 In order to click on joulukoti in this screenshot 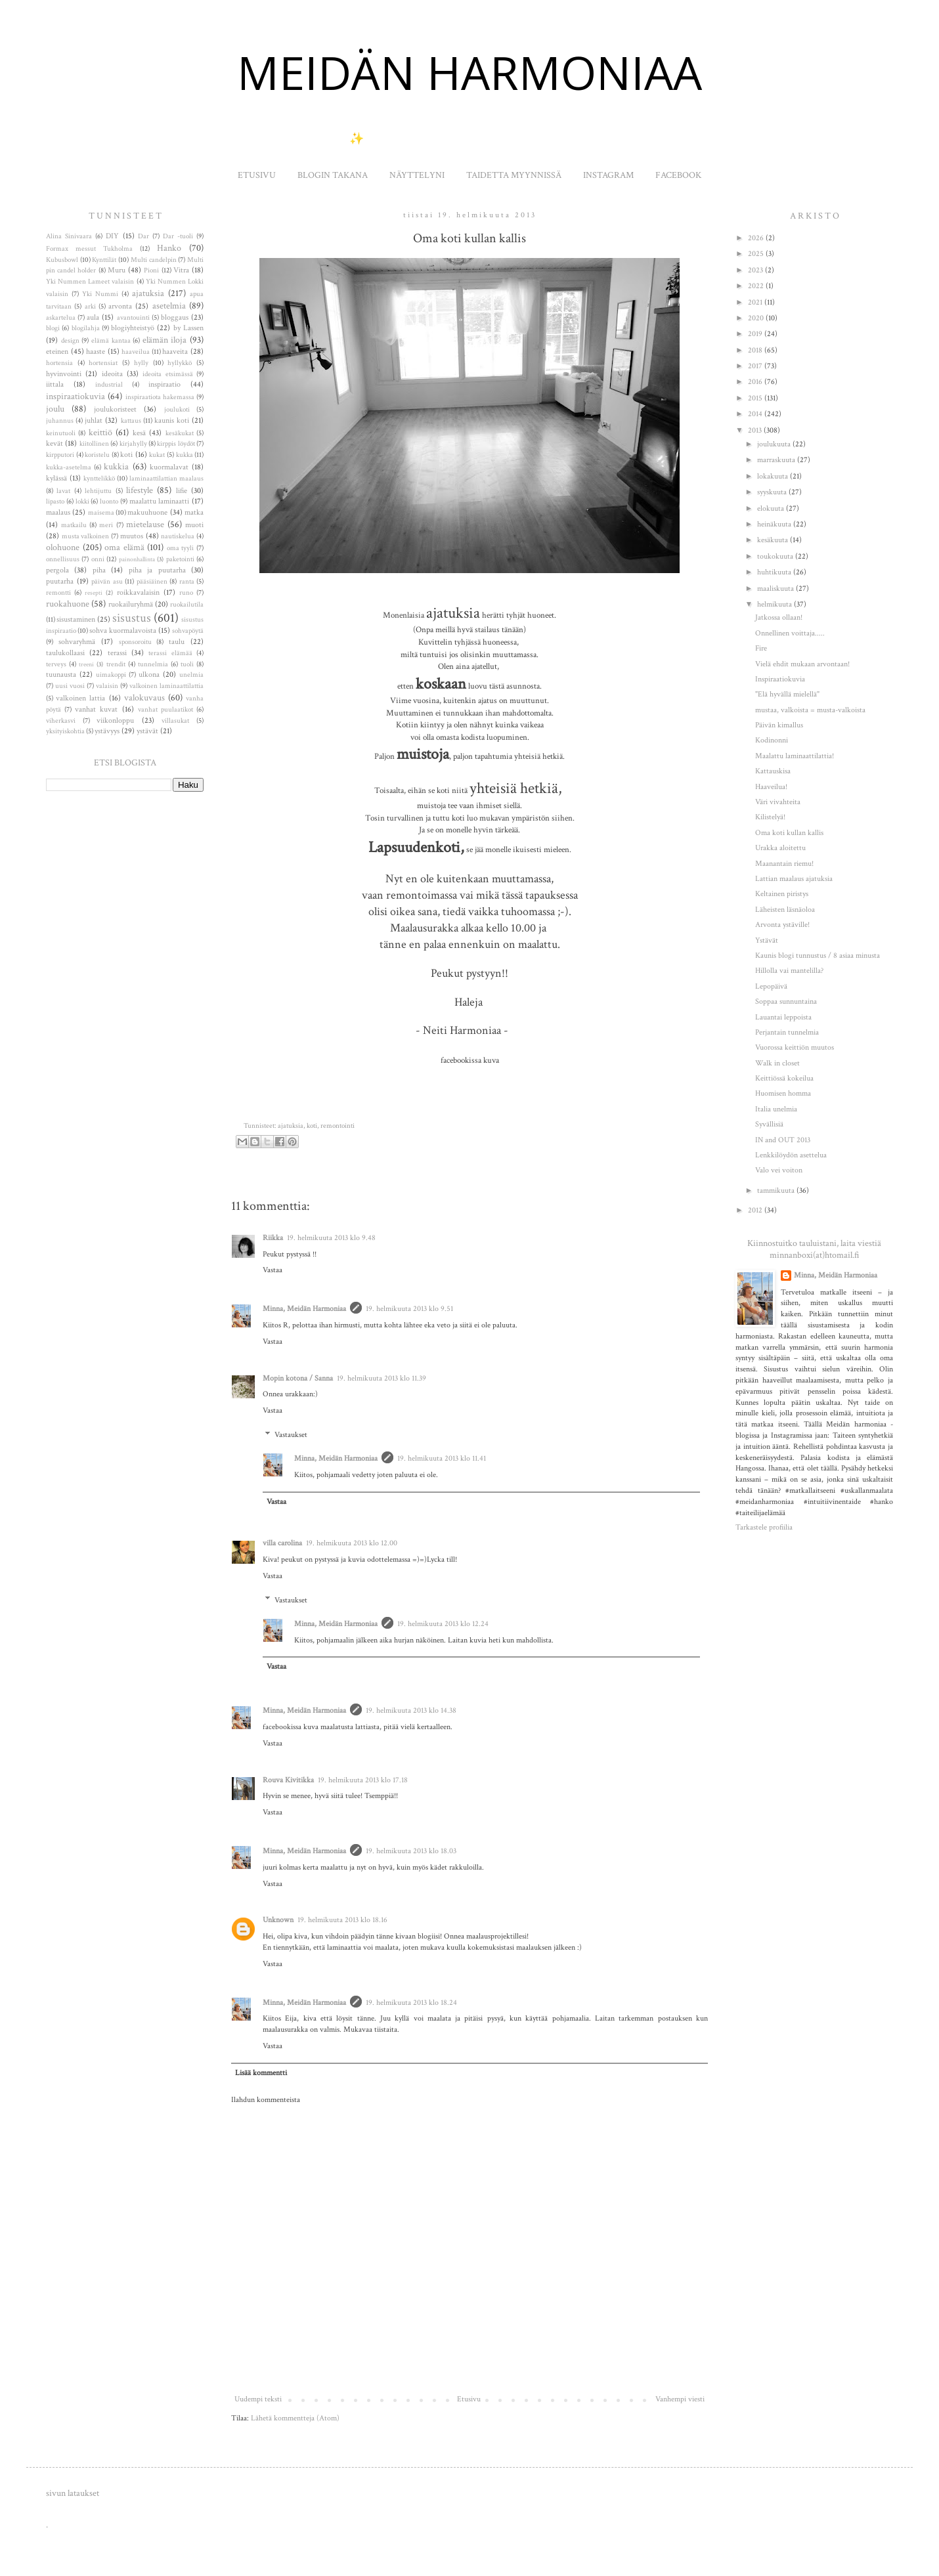, I will do `click(177, 409)`.